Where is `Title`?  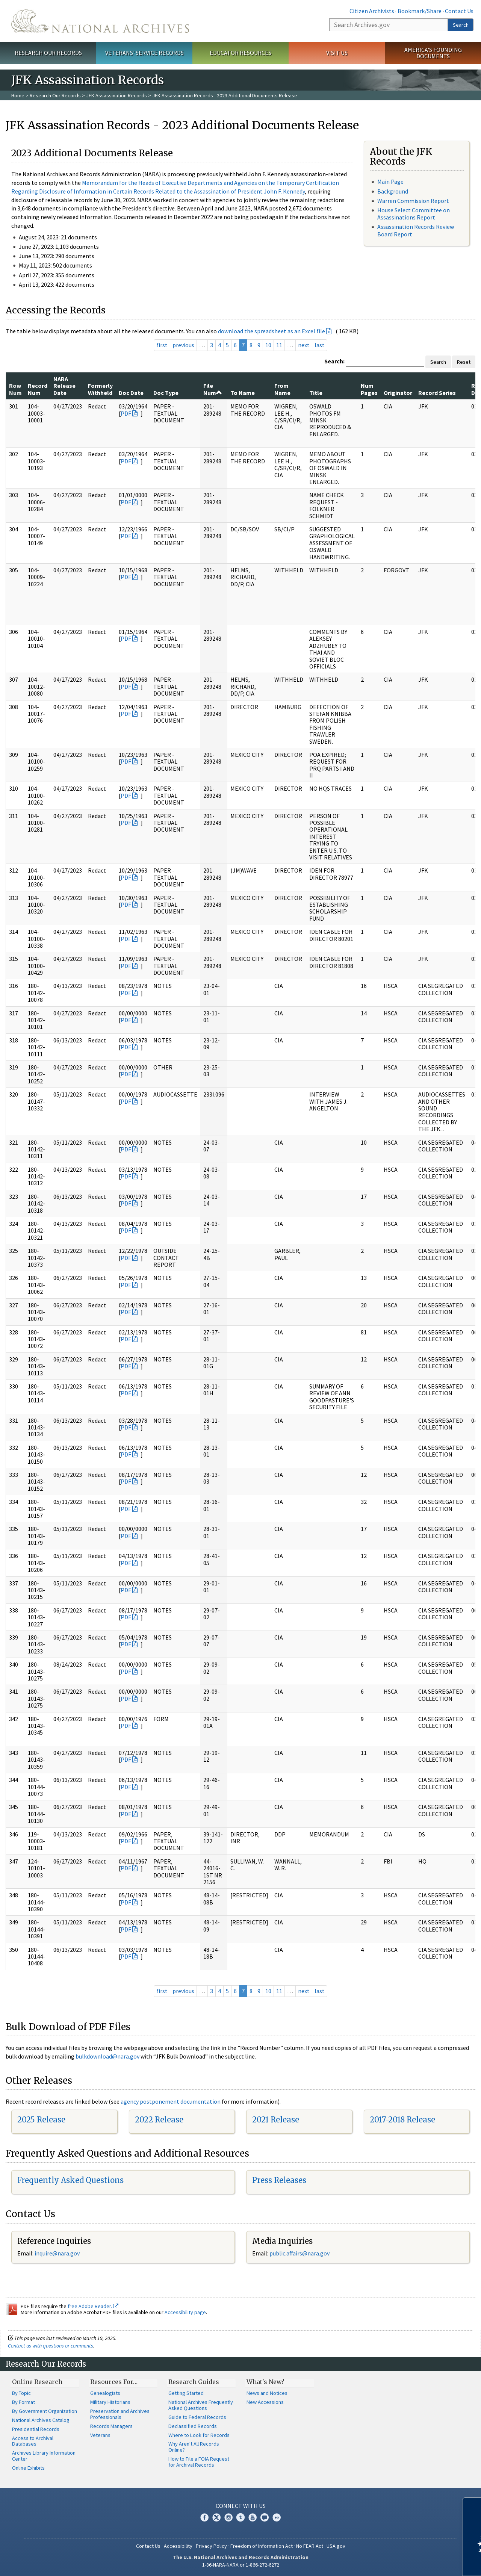
Title is located at coordinates (315, 392).